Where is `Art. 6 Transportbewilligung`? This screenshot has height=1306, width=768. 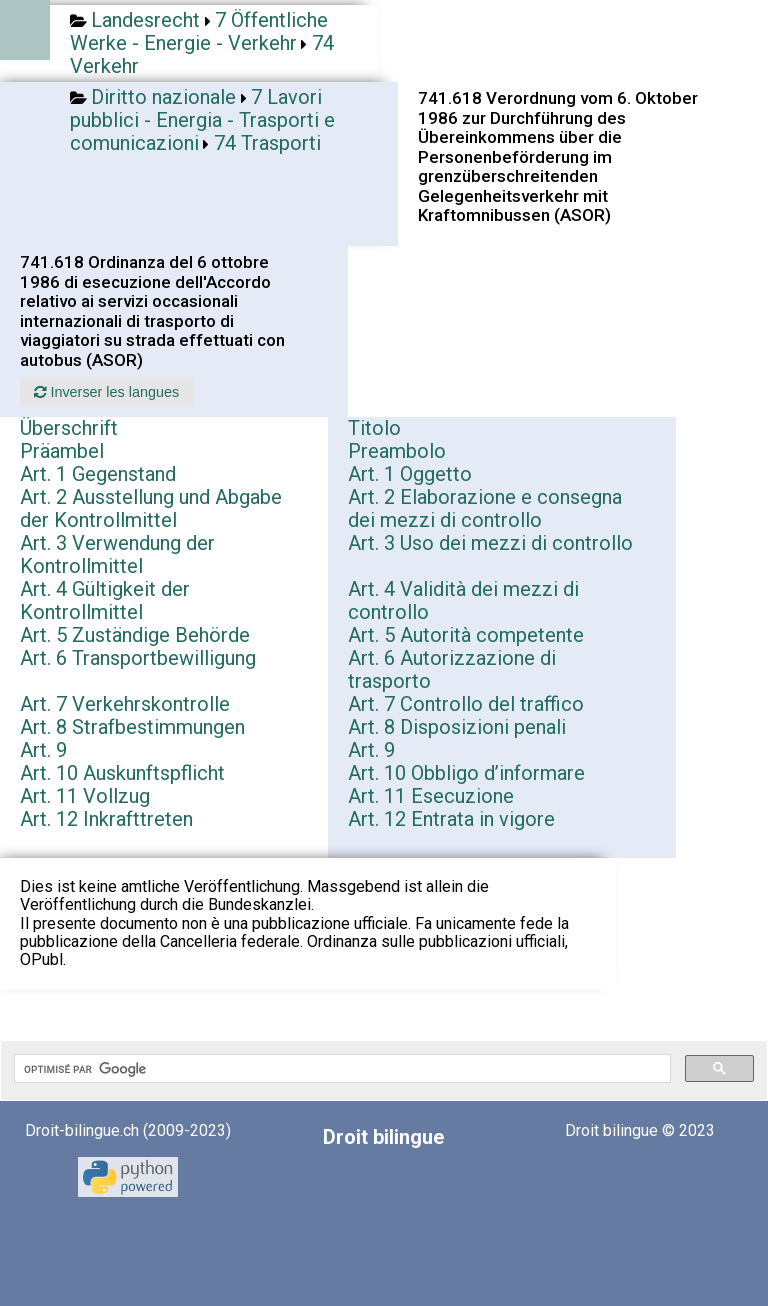 Art. 6 Transportbewilligung is located at coordinates (138, 658).